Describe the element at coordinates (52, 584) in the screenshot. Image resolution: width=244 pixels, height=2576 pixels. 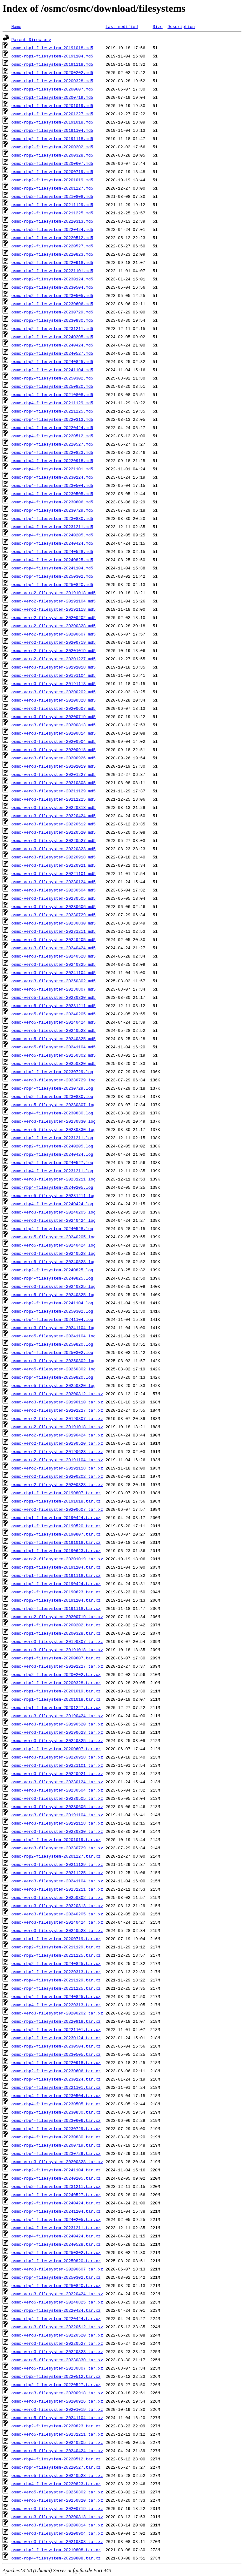
I see `osmc-rbp4-filesystem-20250820.md5` at that location.